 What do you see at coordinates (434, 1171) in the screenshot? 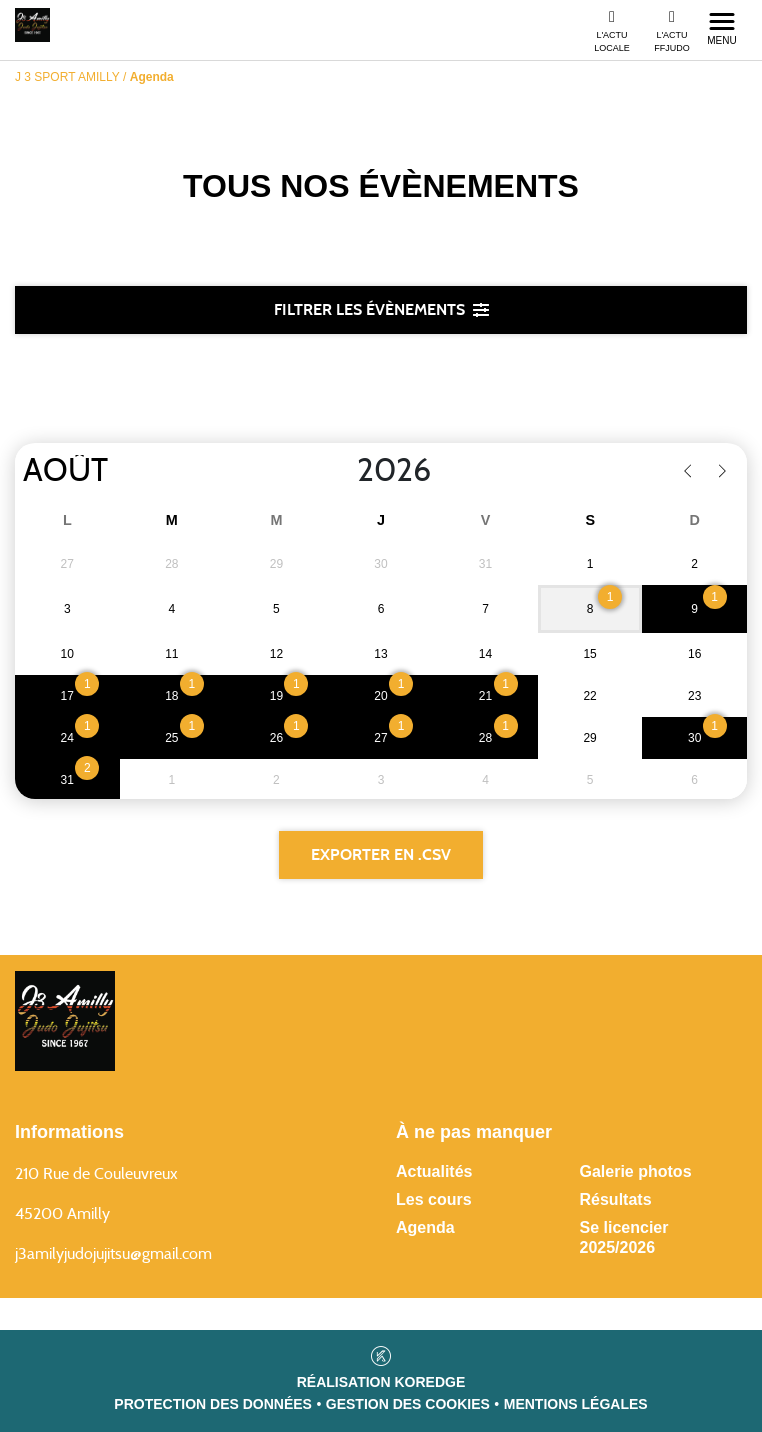
I see `Actualités` at bounding box center [434, 1171].